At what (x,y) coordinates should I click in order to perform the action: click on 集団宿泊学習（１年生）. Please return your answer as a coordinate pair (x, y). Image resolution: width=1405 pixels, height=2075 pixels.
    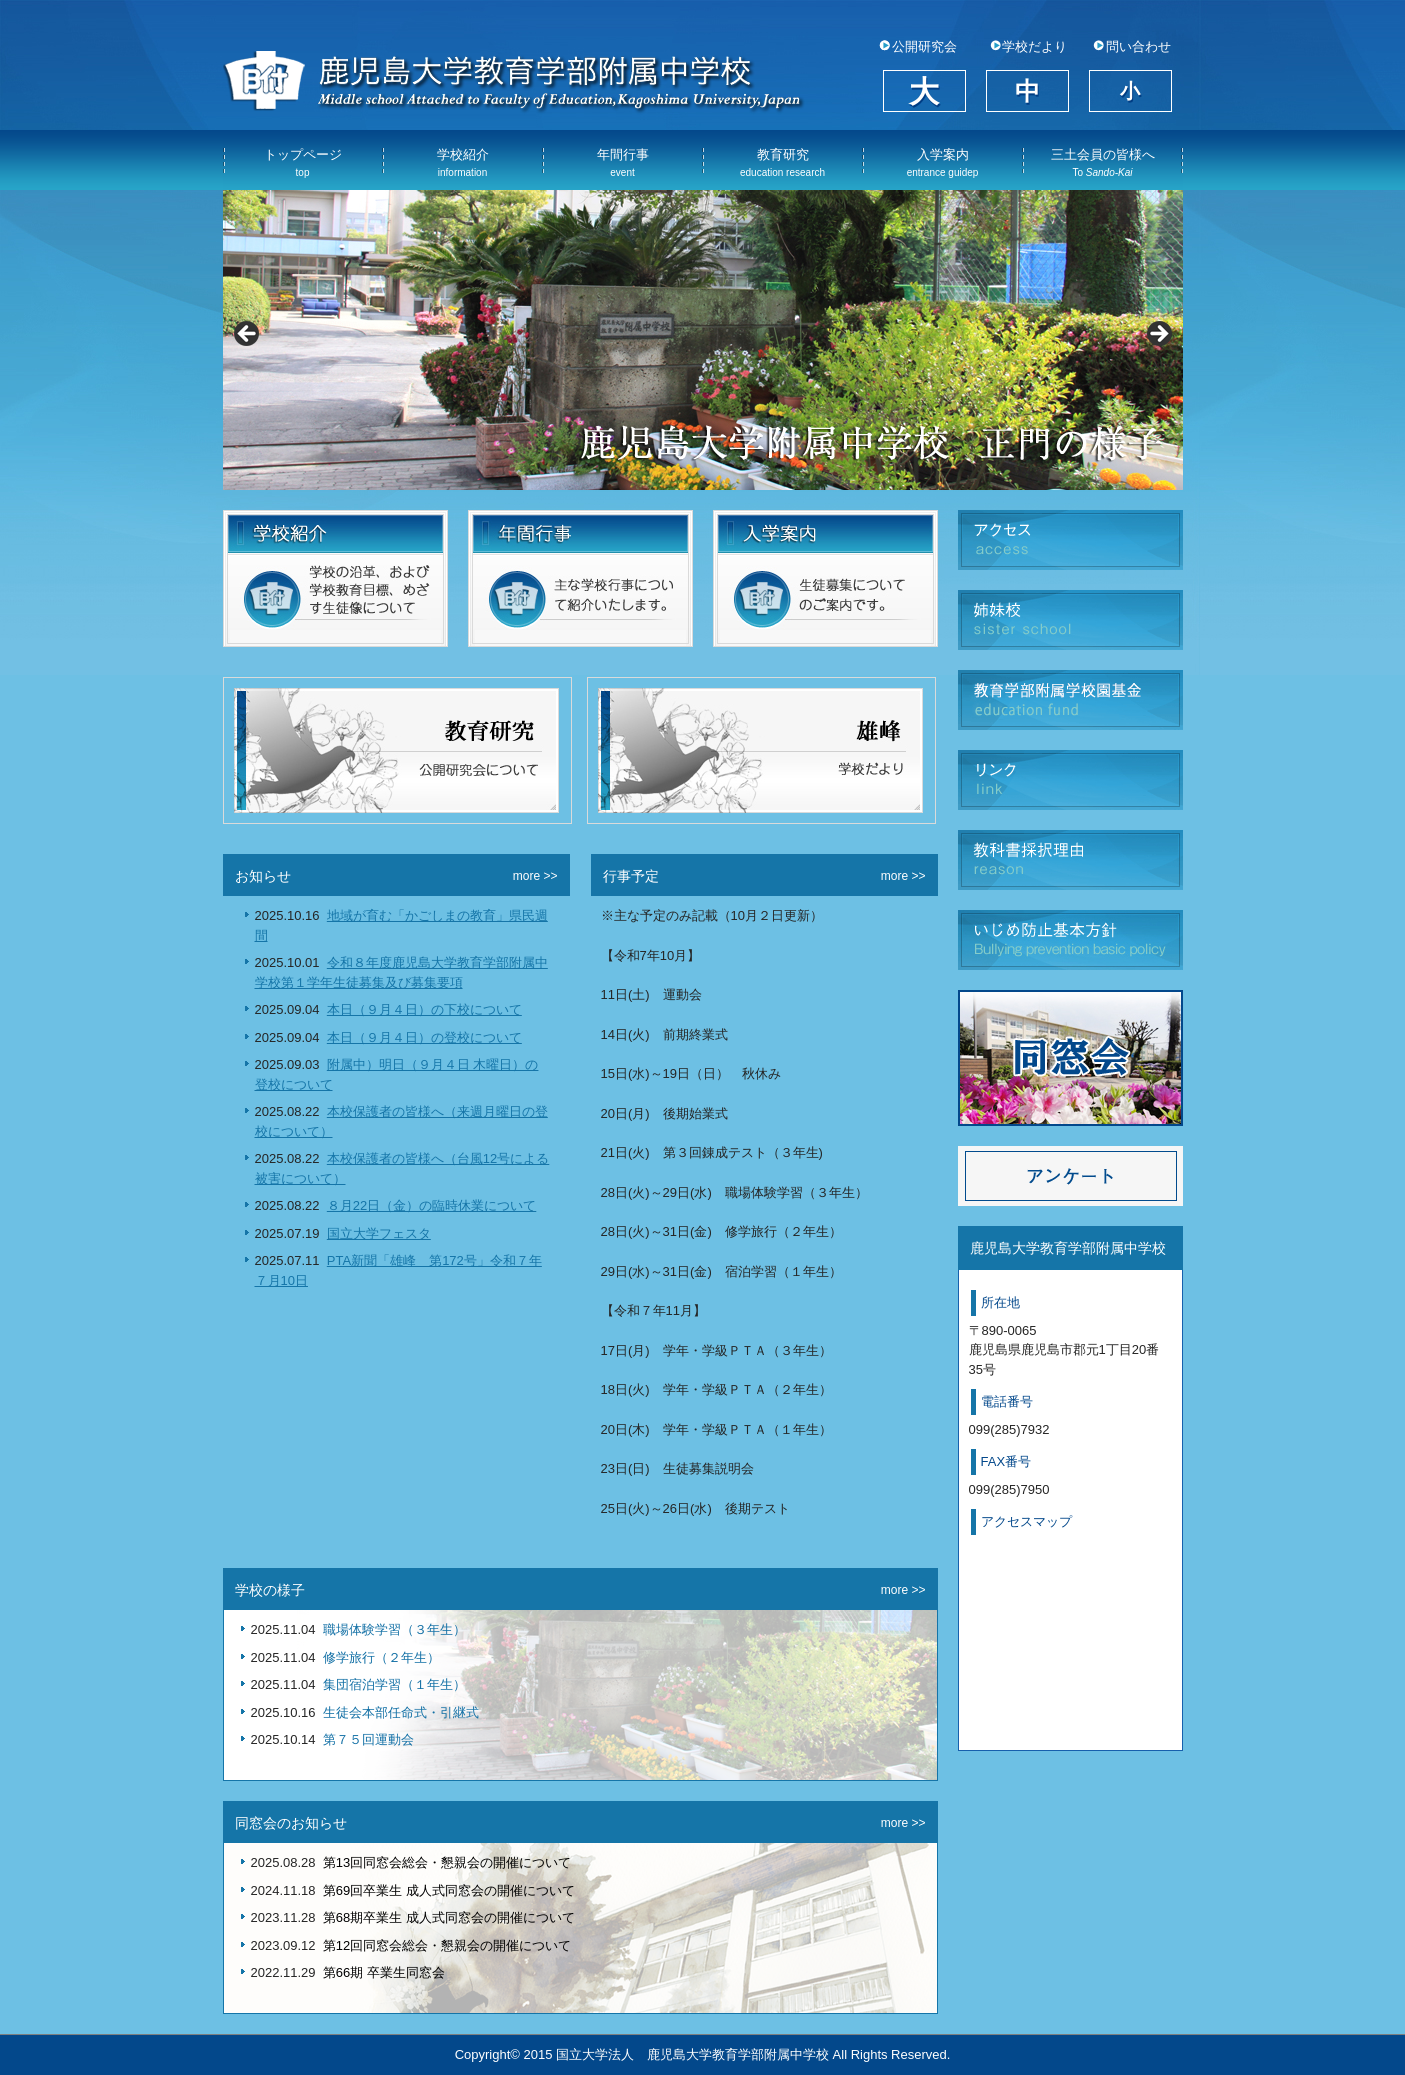
    Looking at the image, I should click on (394, 1684).